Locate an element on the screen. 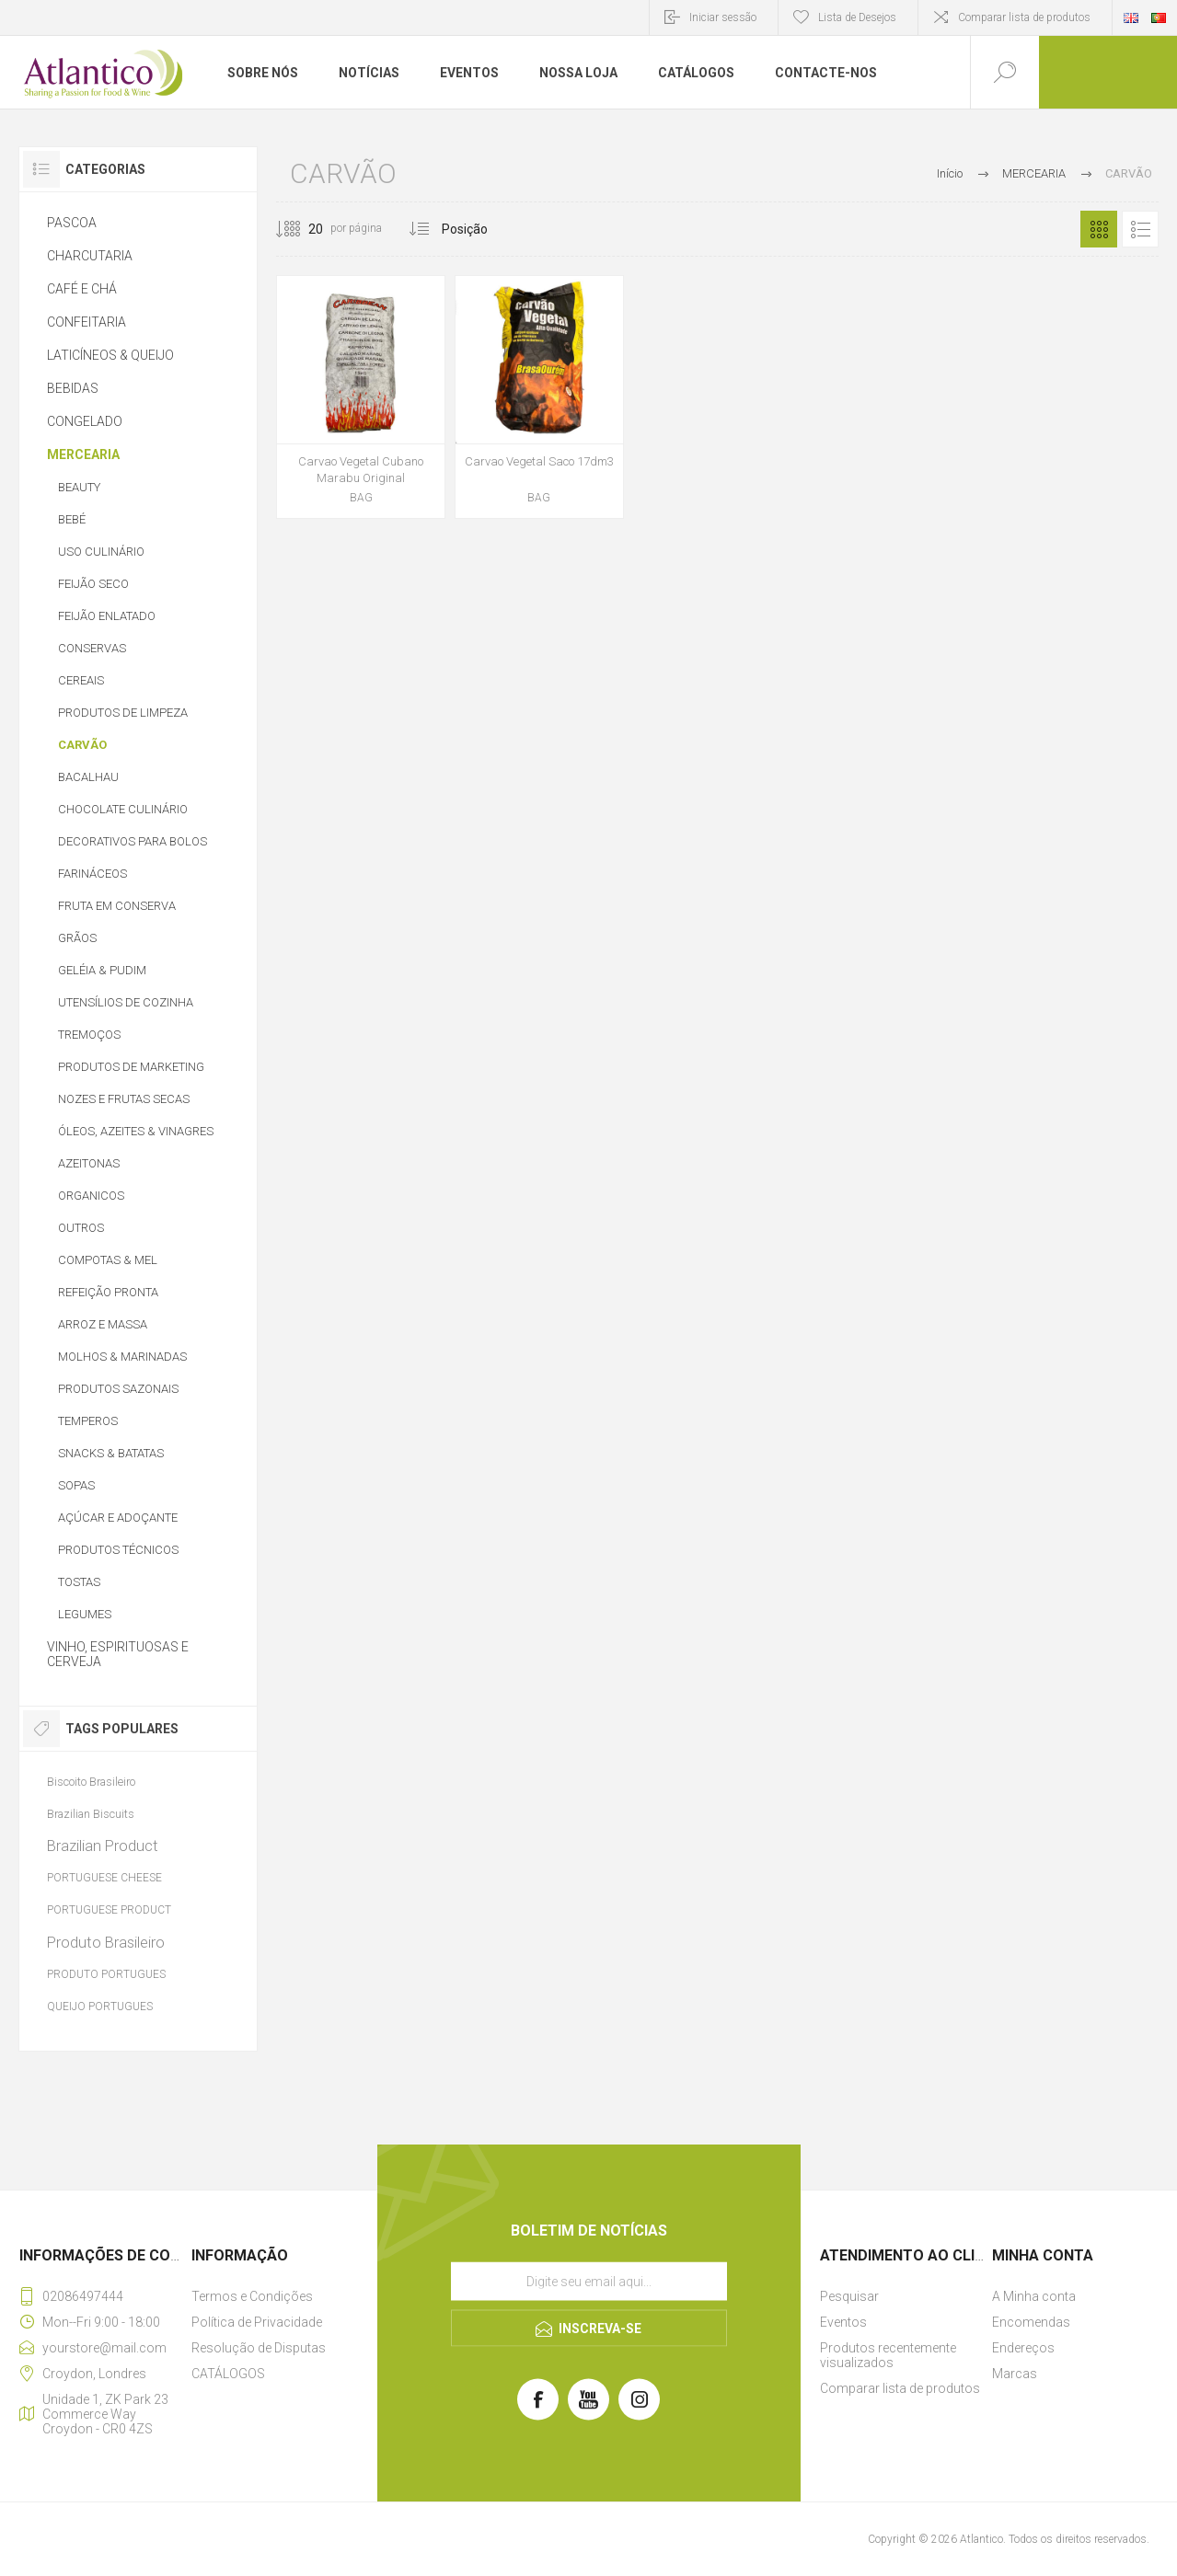 The width and height of the screenshot is (1177, 2576). CARVÃO is located at coordinates (82, 745).